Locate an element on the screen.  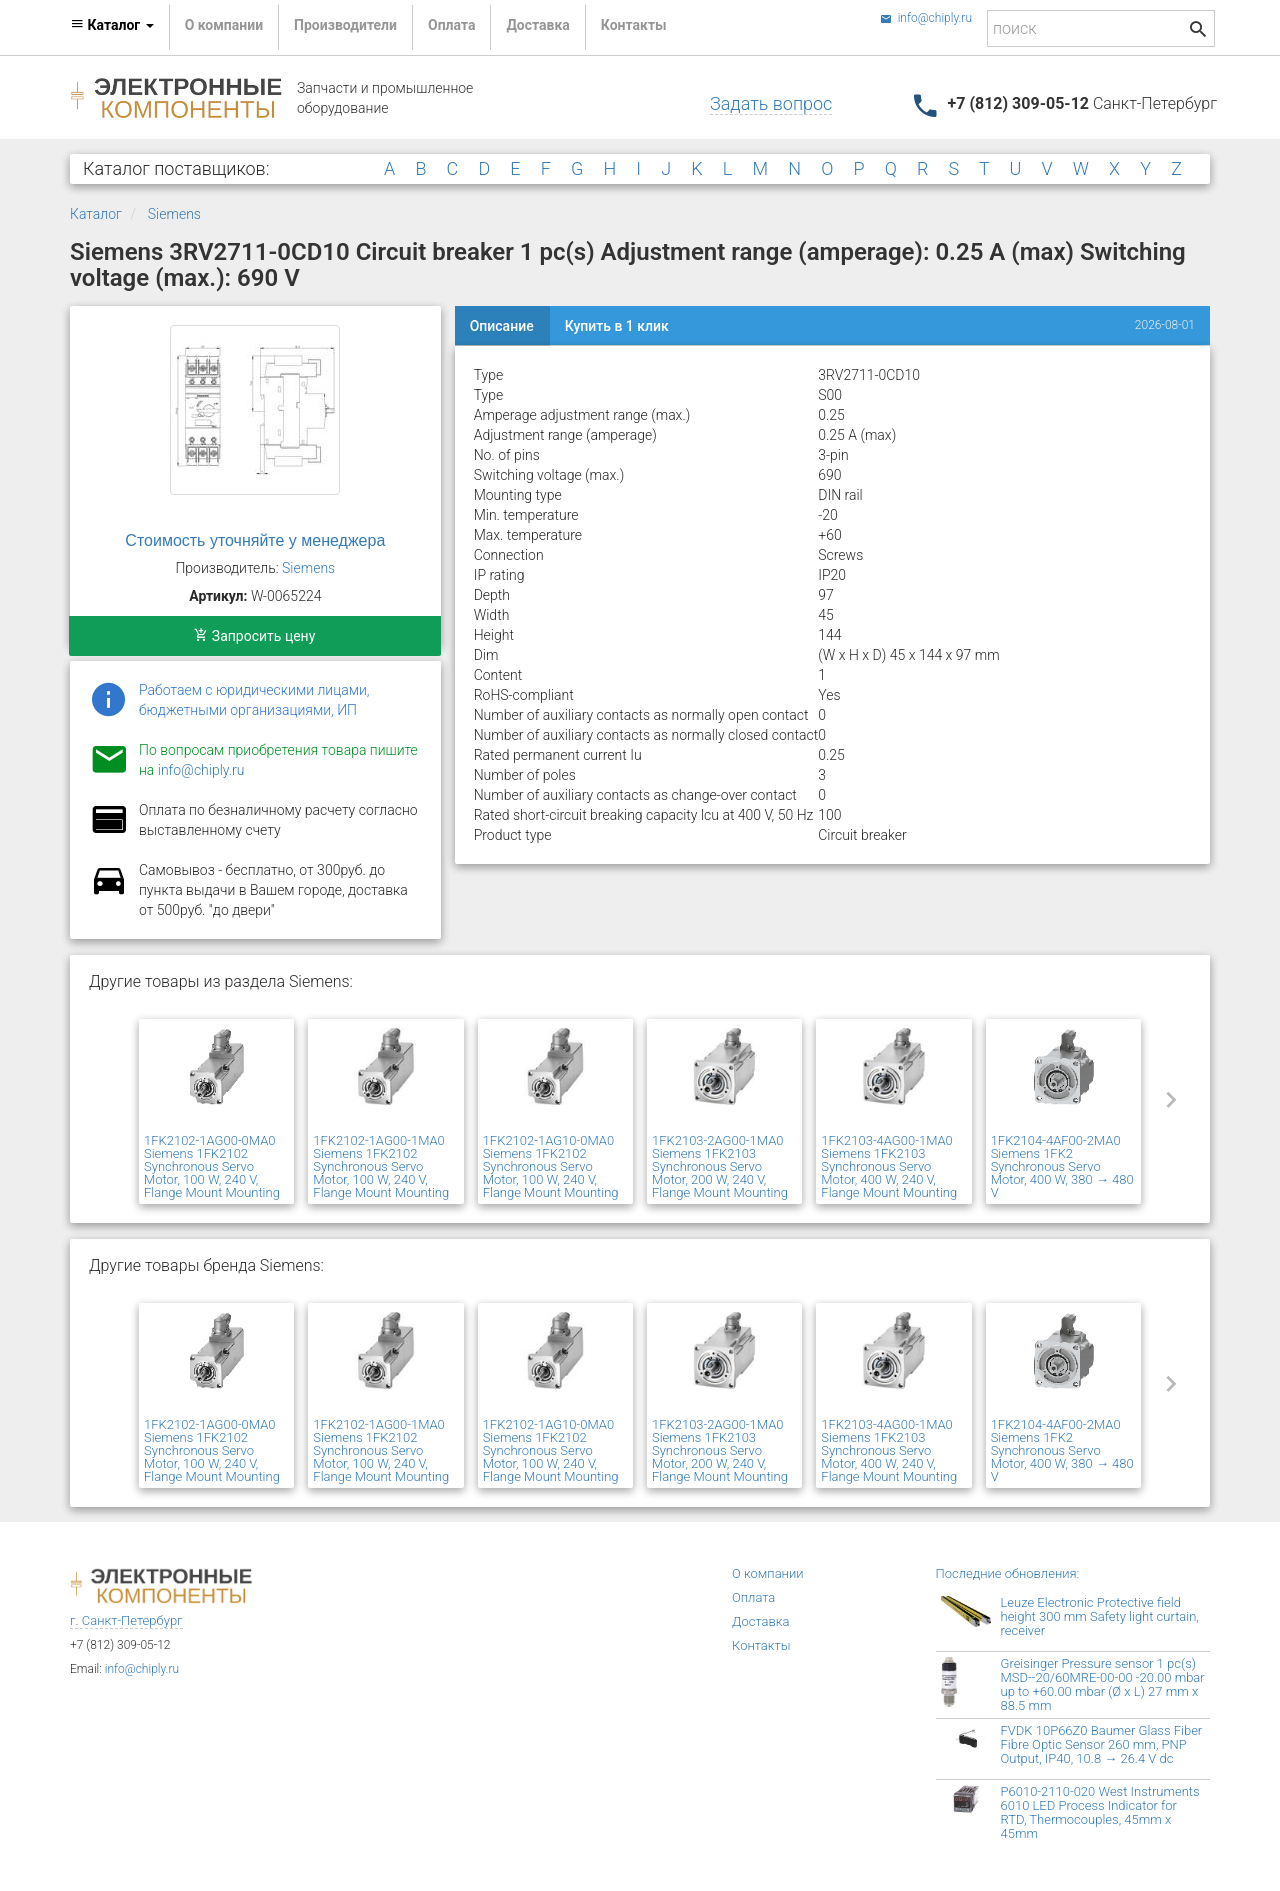
1FK2104-4AF00-2MA0 Siemens 1FK2 Synchronous Servo Motor, 400 W, 380 → 480 V is located at coordinates (1062, 1166).